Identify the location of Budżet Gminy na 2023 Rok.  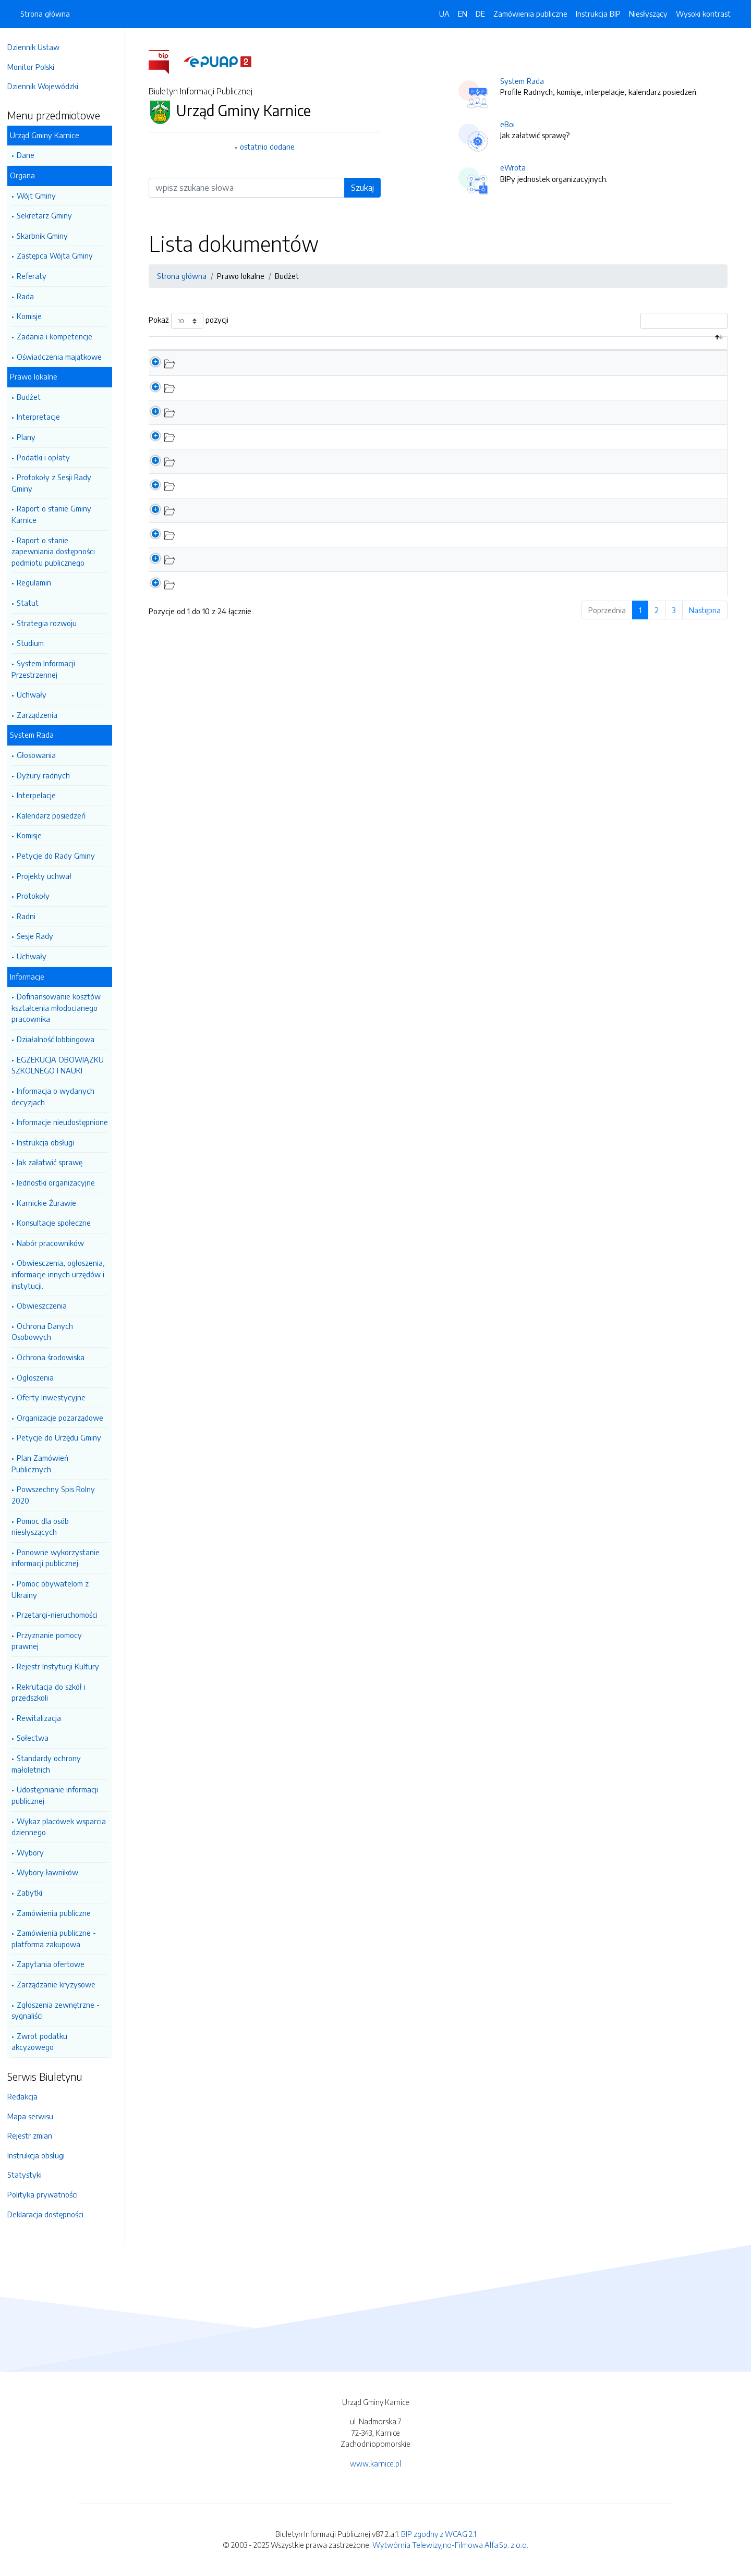
(259, 472).